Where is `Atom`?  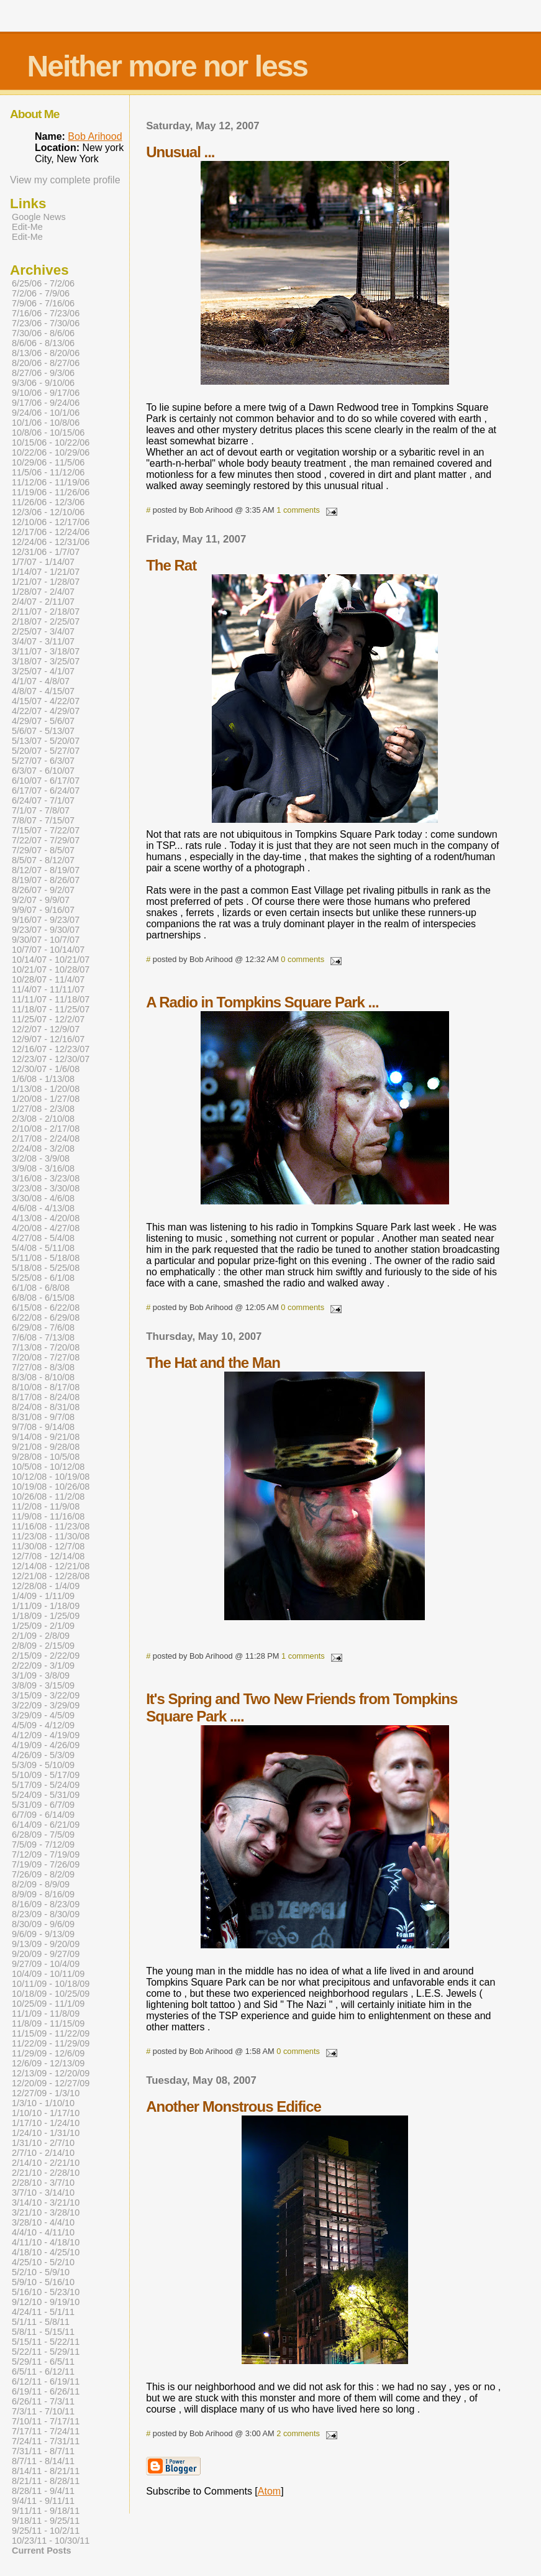 Atom is located at coordinates (269, 2491).